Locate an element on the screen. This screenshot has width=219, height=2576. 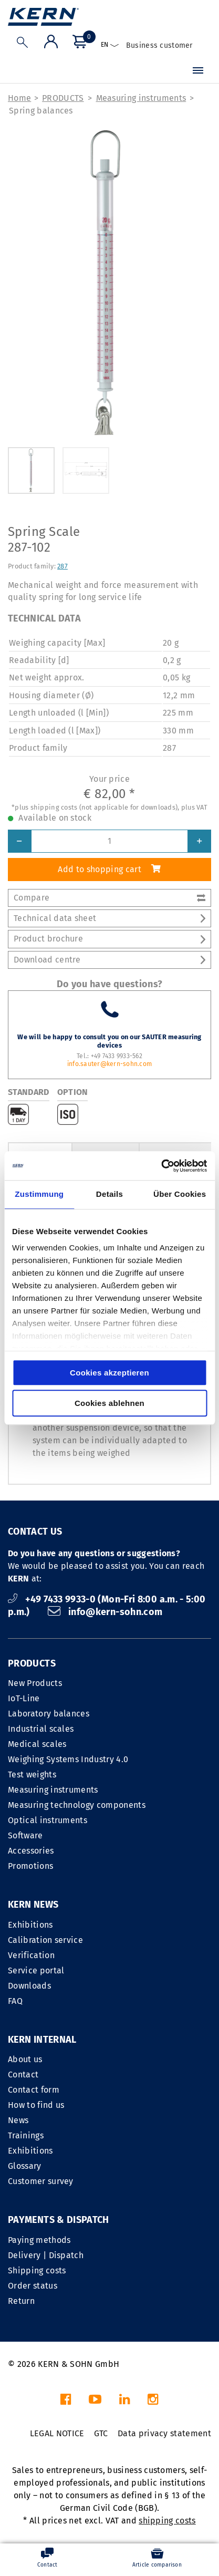
Technical data sheet is located at coordinates (109, 918).